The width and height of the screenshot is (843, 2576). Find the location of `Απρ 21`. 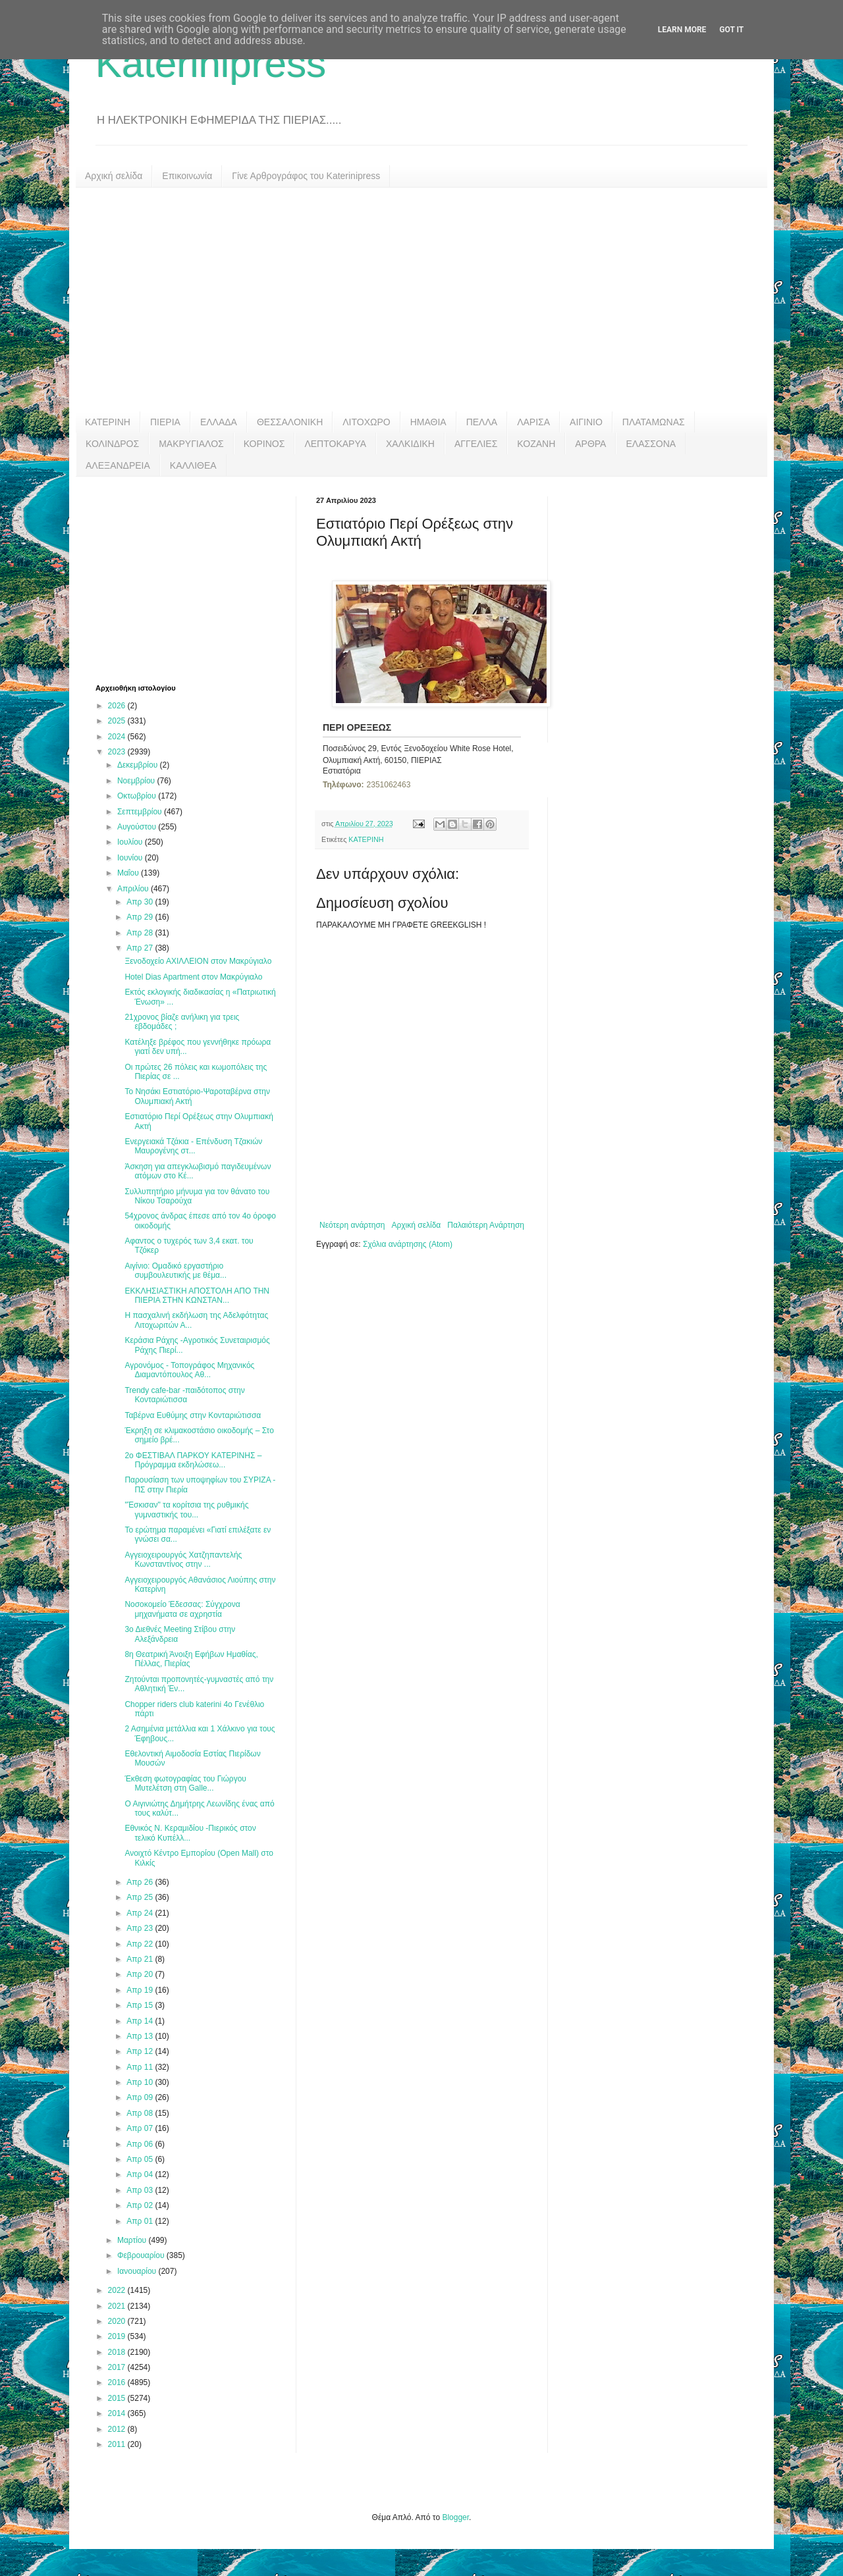

Απρ 21 is located at coordinates (140, 1959).